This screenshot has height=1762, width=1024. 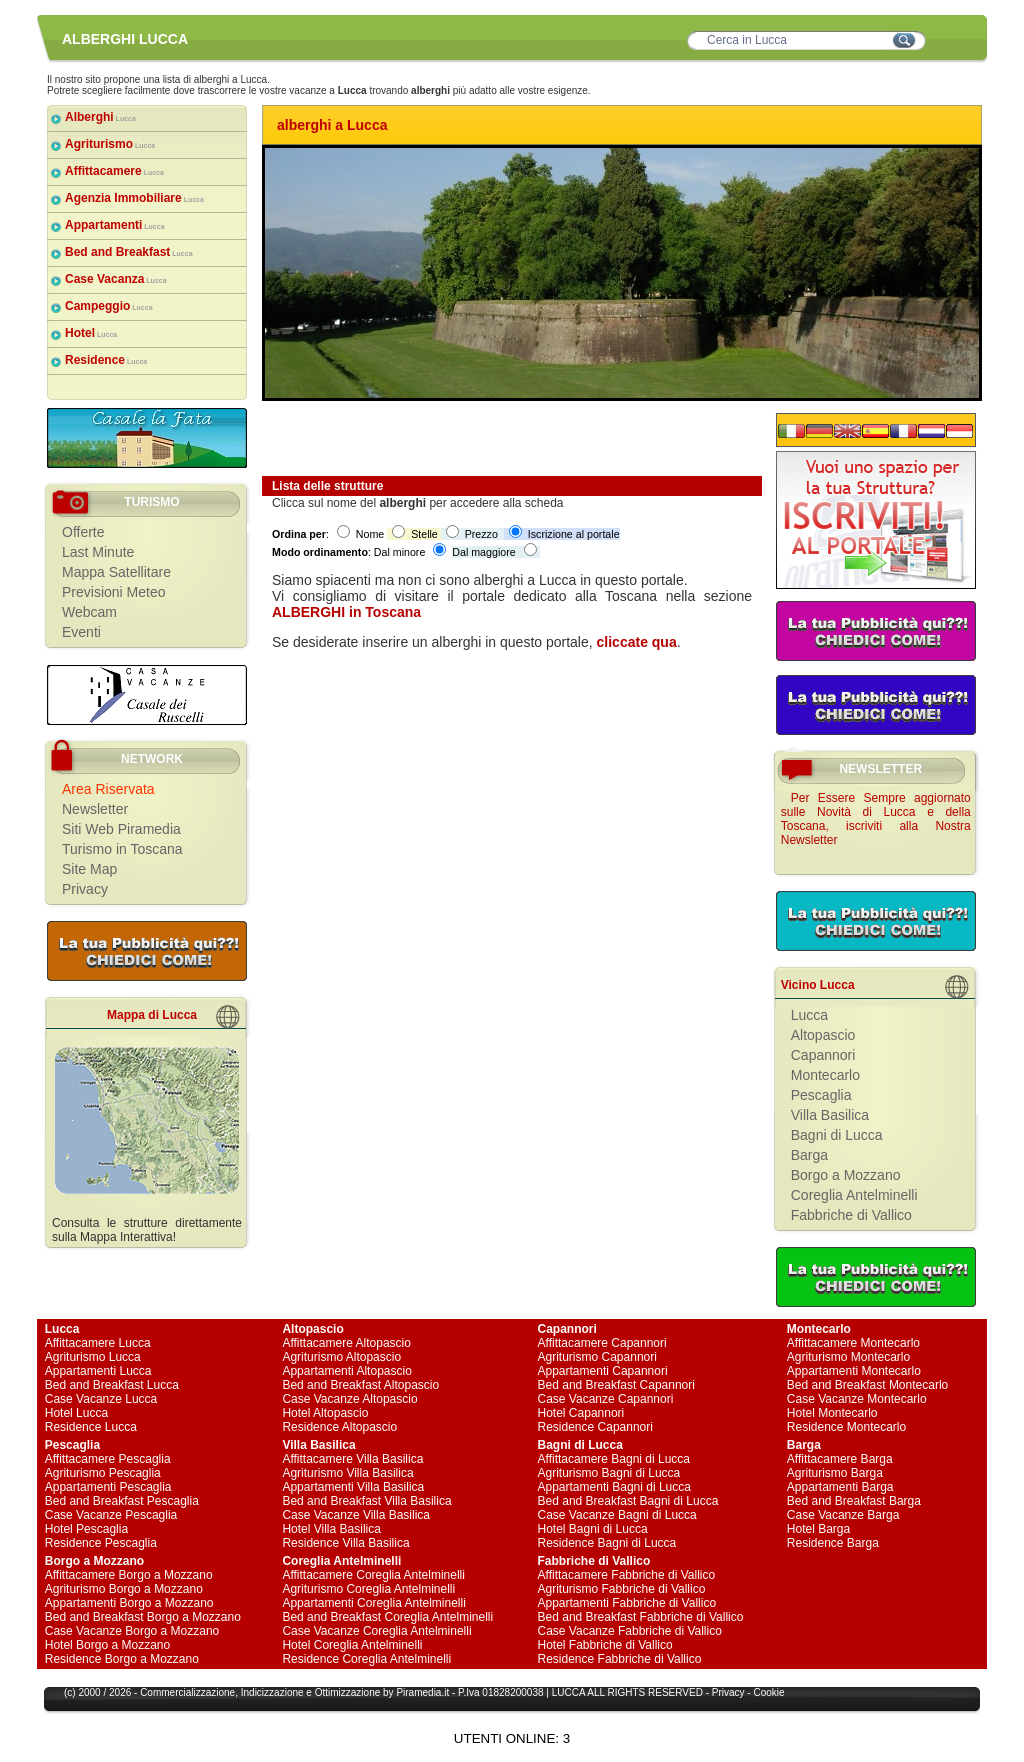 I want to click on Previsioni Meteo, so click(x=114, y=592).